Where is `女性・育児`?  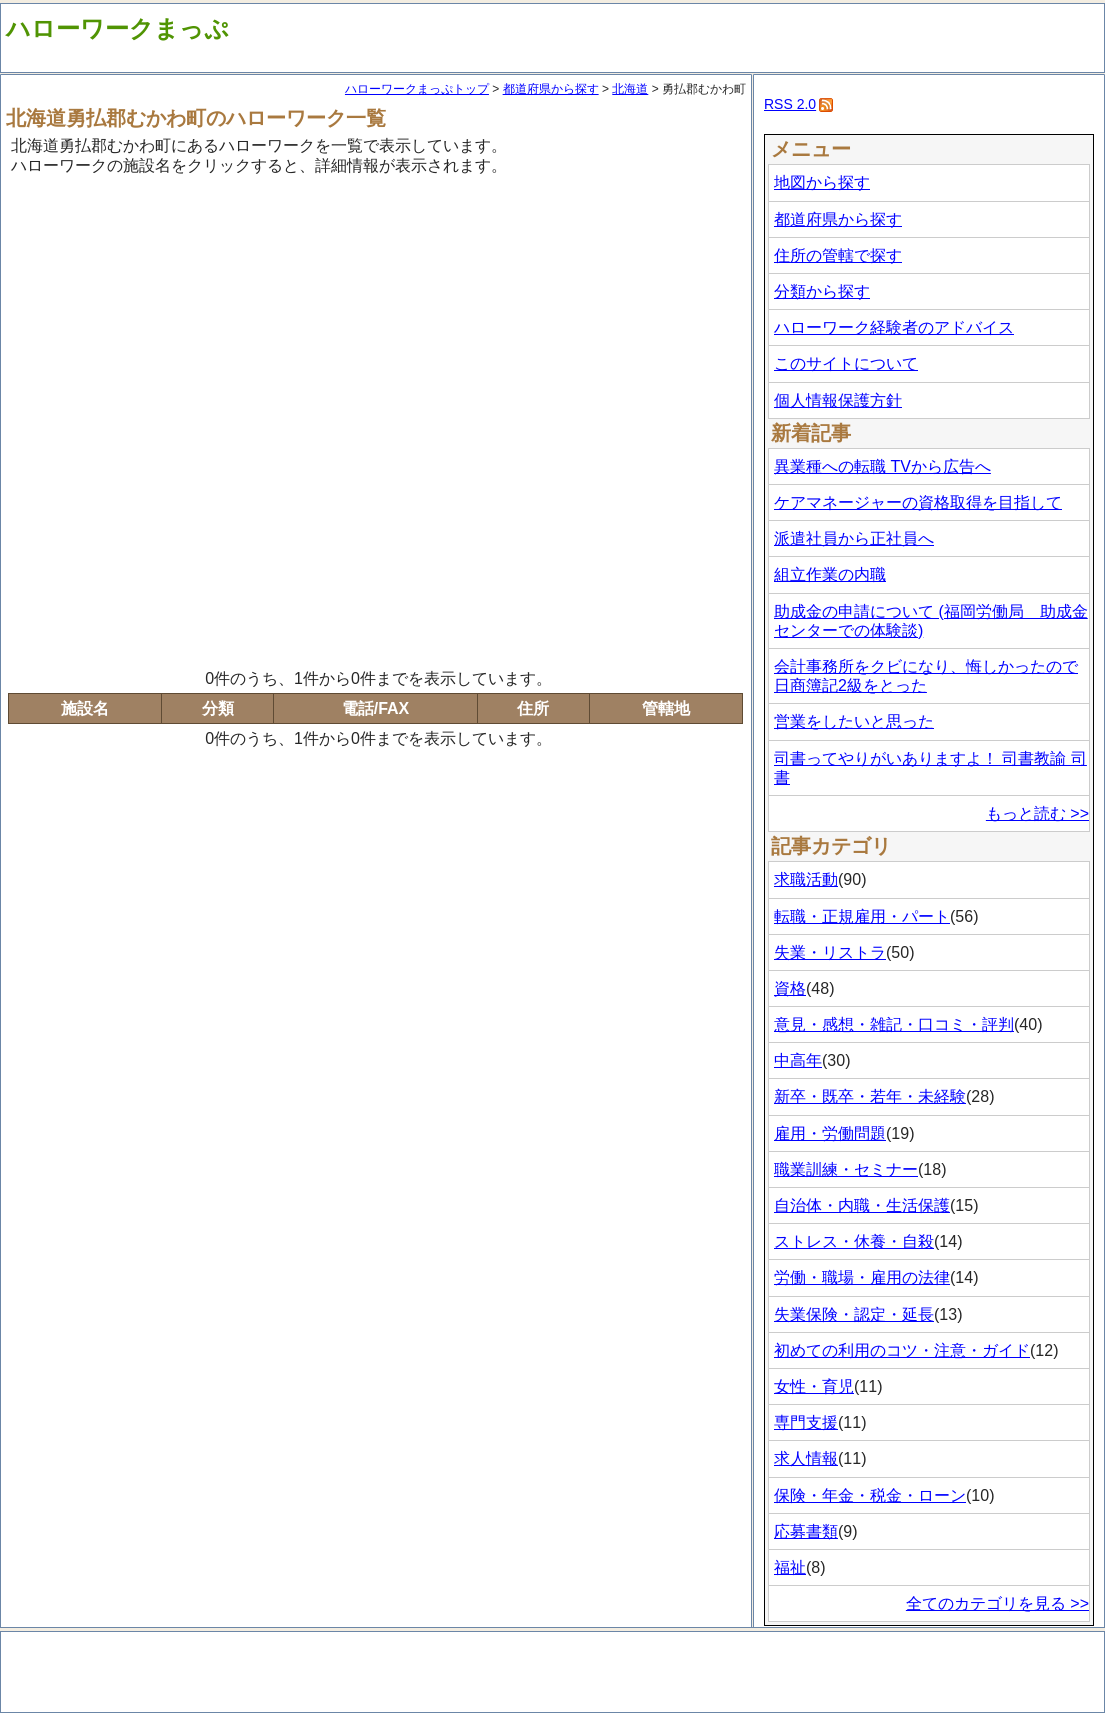 女性・育児 is located at coordinates (814, 1386).